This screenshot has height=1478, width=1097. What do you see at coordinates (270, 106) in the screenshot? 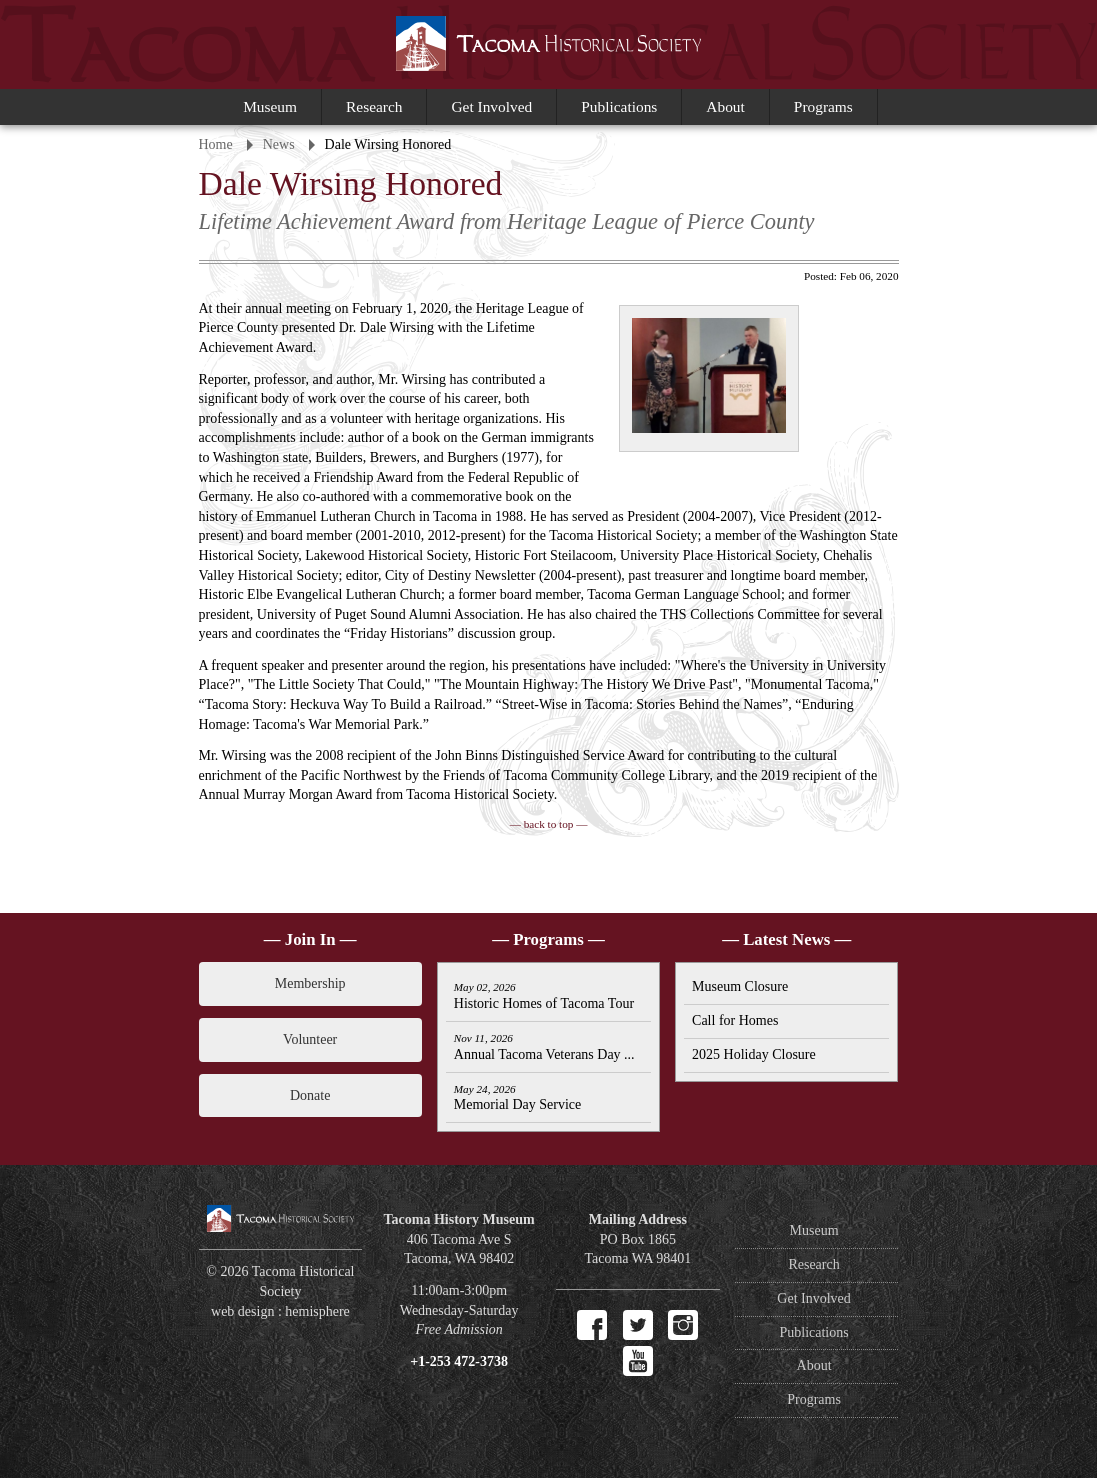
I see `Museum` at bounding box center [270, 106].